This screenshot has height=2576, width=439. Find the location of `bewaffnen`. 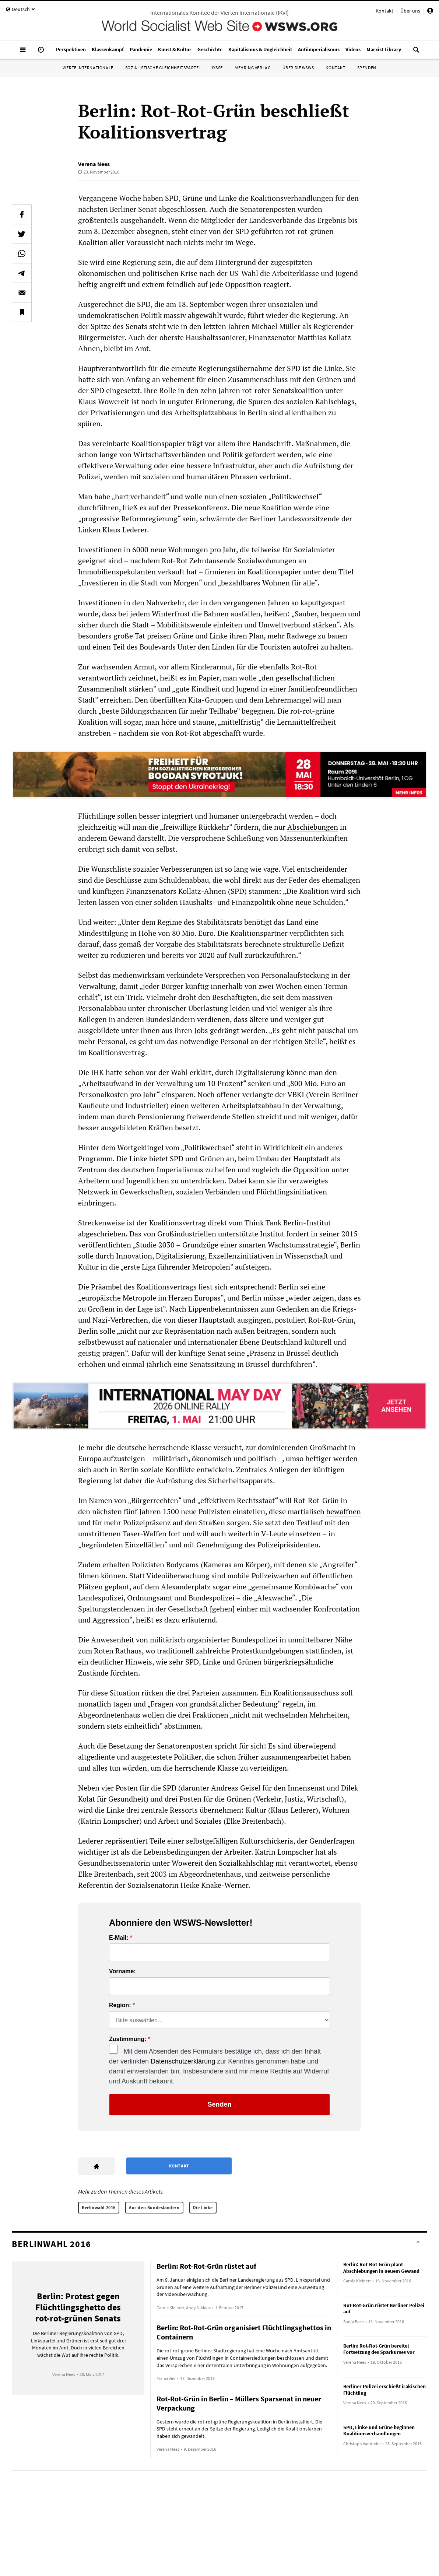

bewaffnen is located at coordinates (343, 1511).